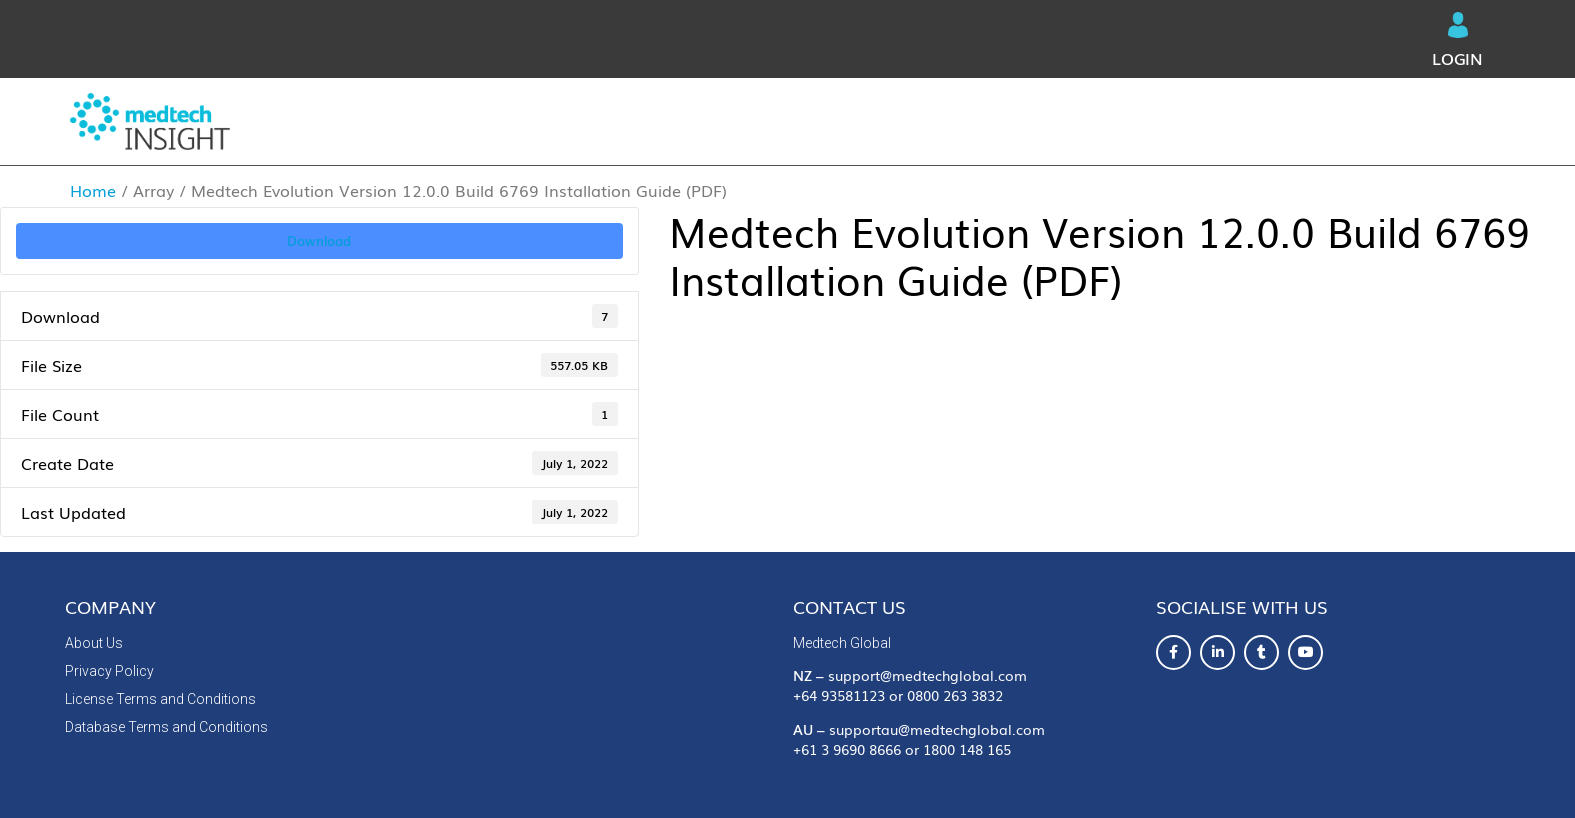 This screenshot has width=1575, height=818. What do you see at coordinates (1457, 41) in the screenshot?
I see `Login` at bounding box center [1457, 41].